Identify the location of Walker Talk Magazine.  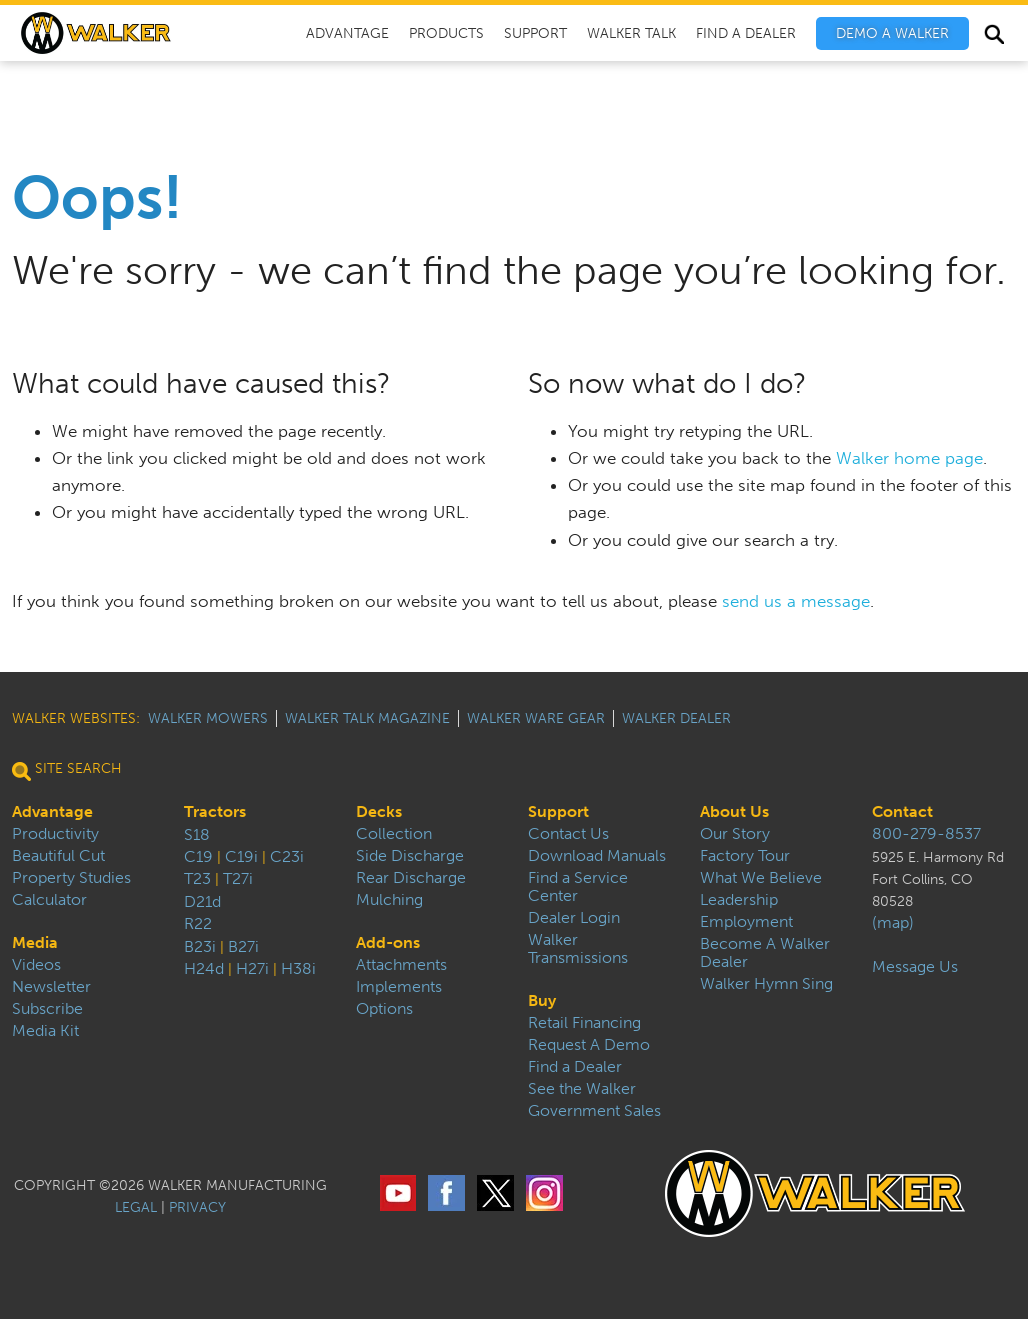
(367, 718).